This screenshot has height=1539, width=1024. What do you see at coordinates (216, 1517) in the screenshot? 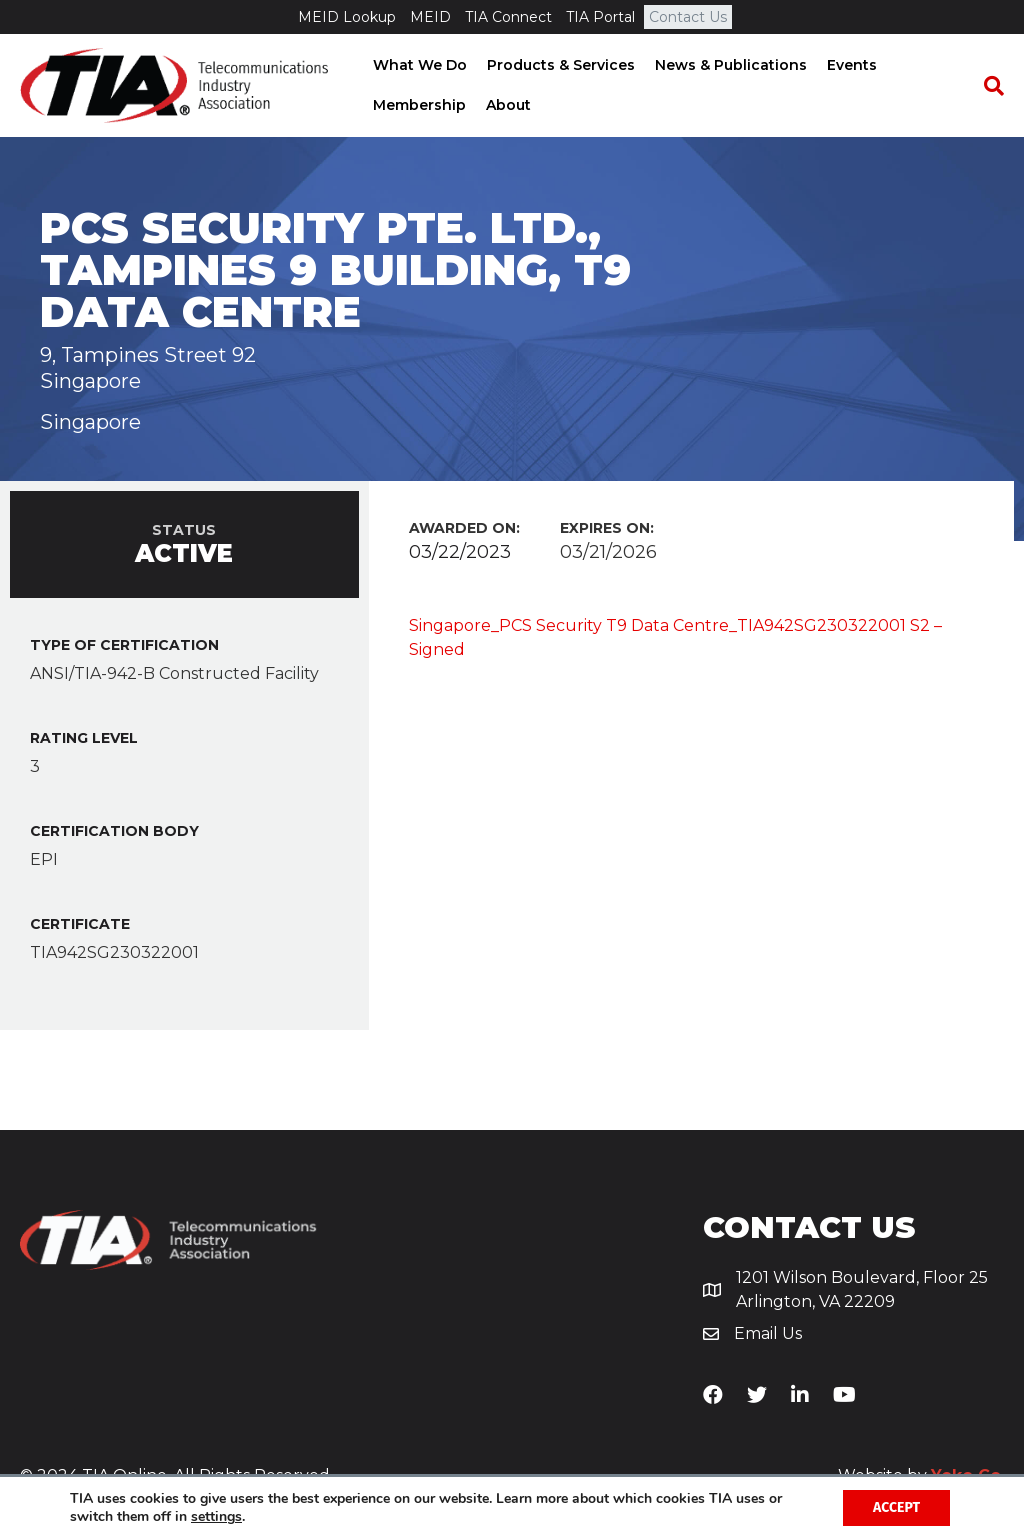
I see `settings` at bounding box center [216, 1517].